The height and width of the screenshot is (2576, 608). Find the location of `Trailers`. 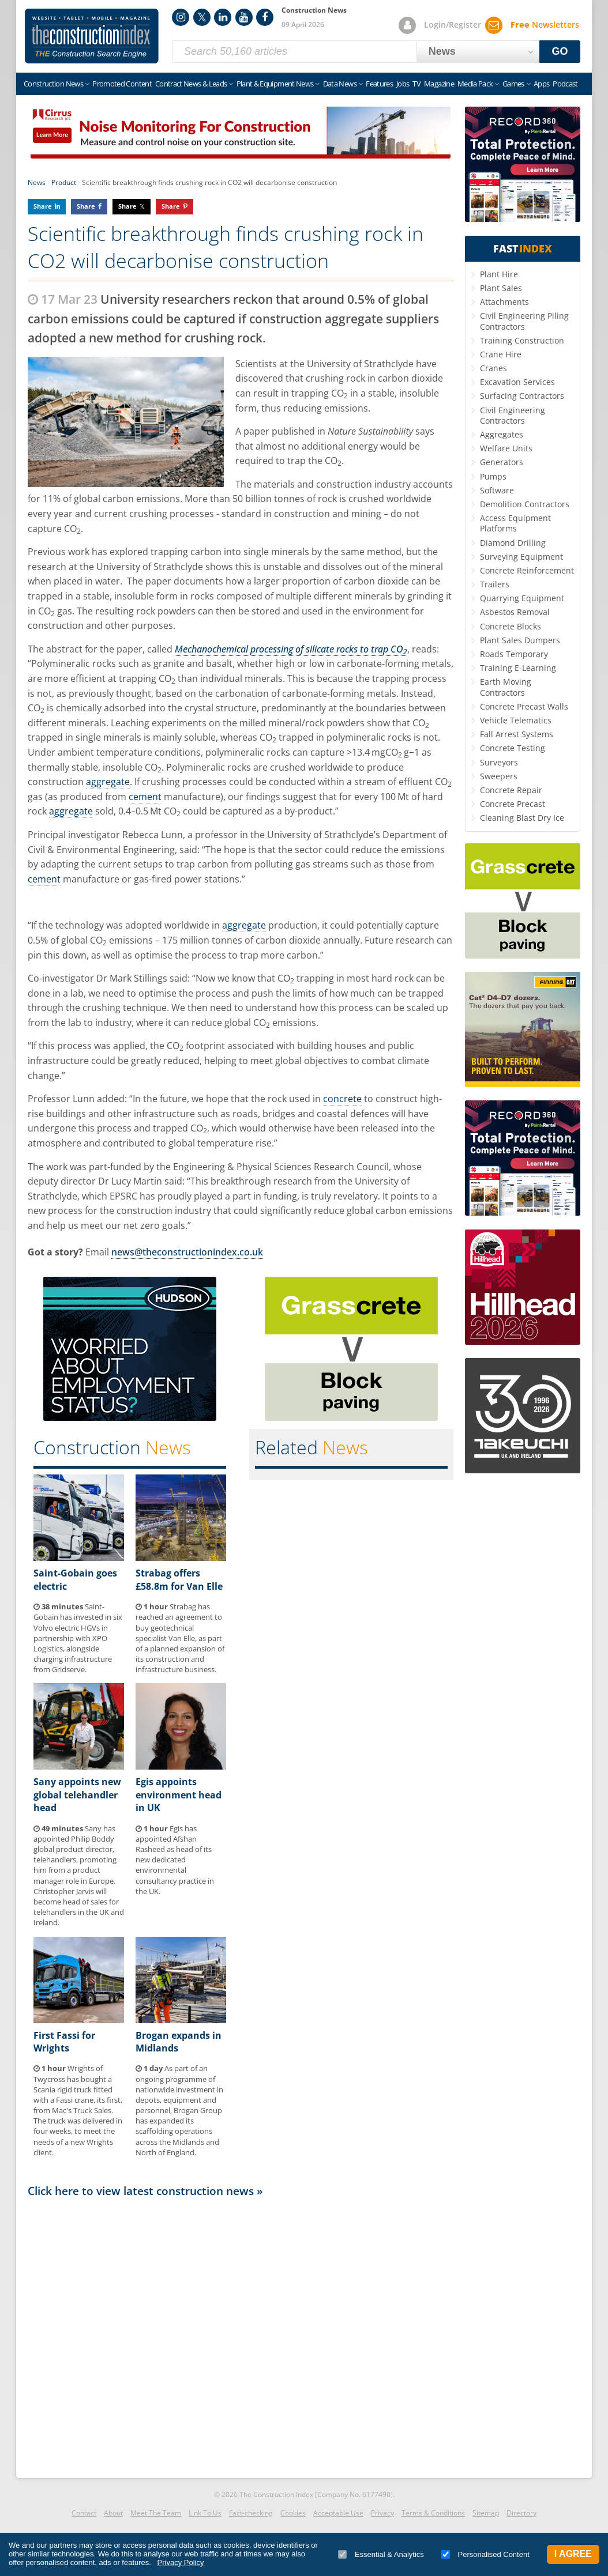

Trailers is located at coordinates (494, 584).